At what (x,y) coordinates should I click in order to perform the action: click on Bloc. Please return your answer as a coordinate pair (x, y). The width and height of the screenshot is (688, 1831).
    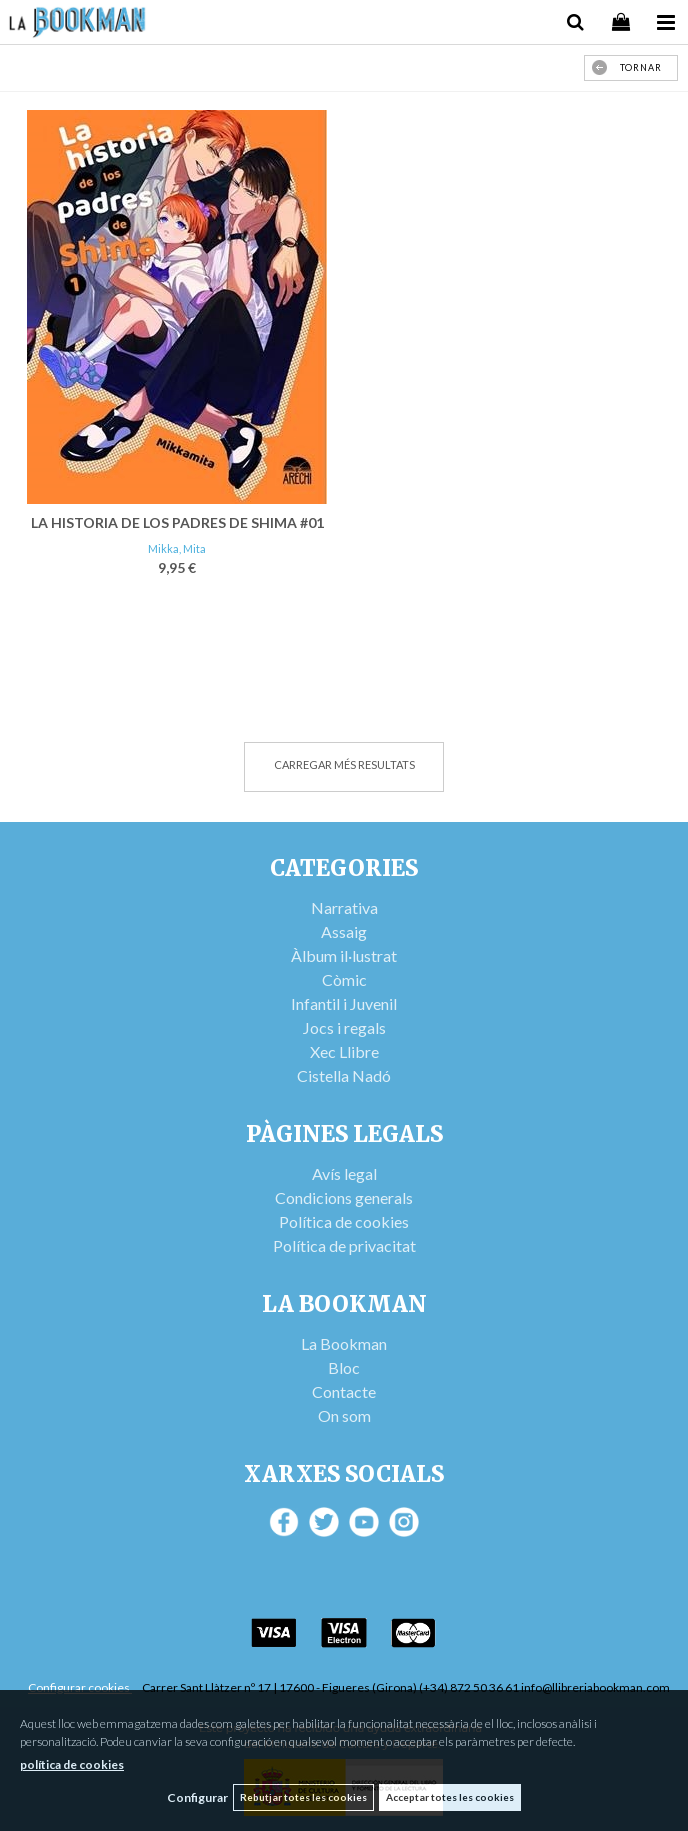
    Looking at the image, I should click on (344, 1367).